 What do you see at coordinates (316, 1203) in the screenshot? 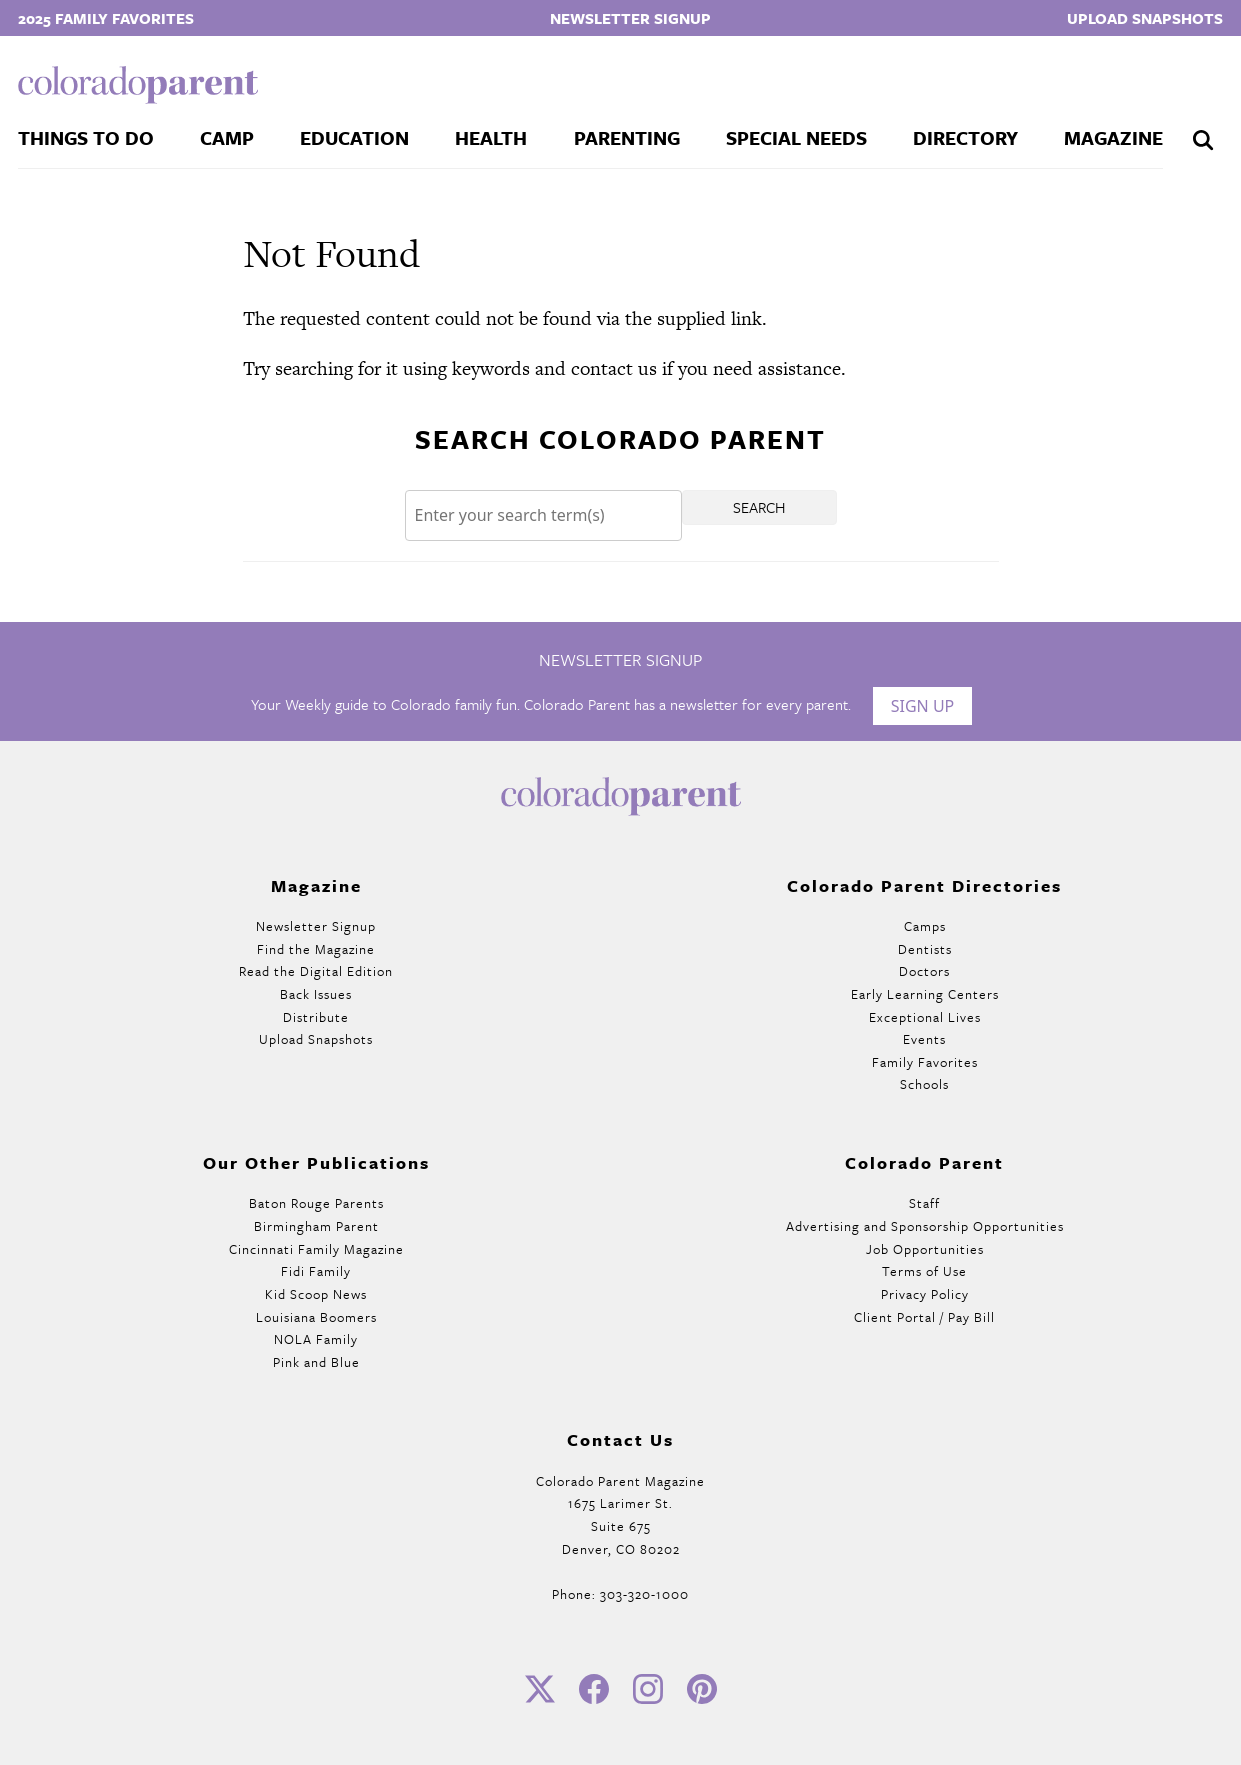
I see `Baton Rouge Parents` at bounding box center [316, 1203].